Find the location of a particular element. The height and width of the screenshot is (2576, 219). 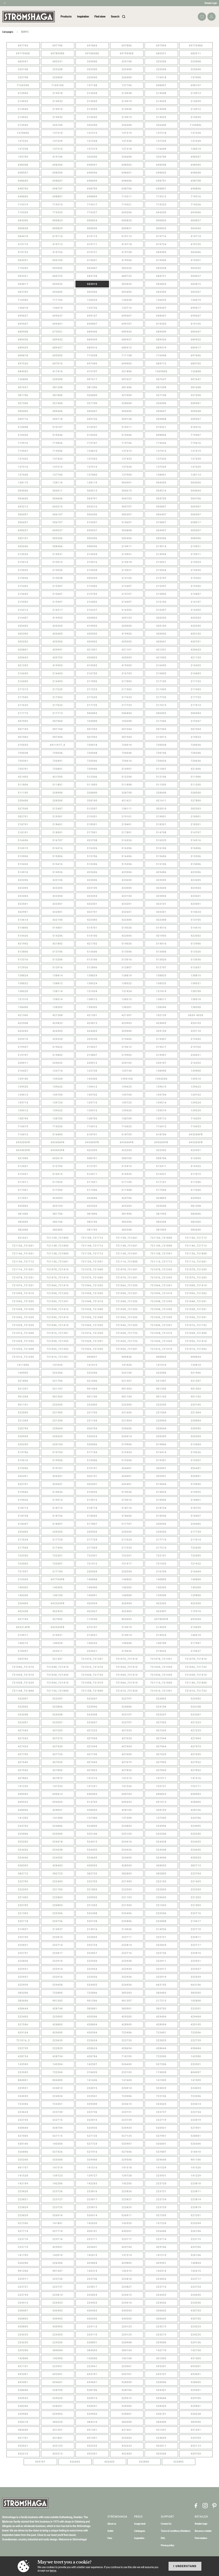

528206 is located at coordinates (23, 2406).